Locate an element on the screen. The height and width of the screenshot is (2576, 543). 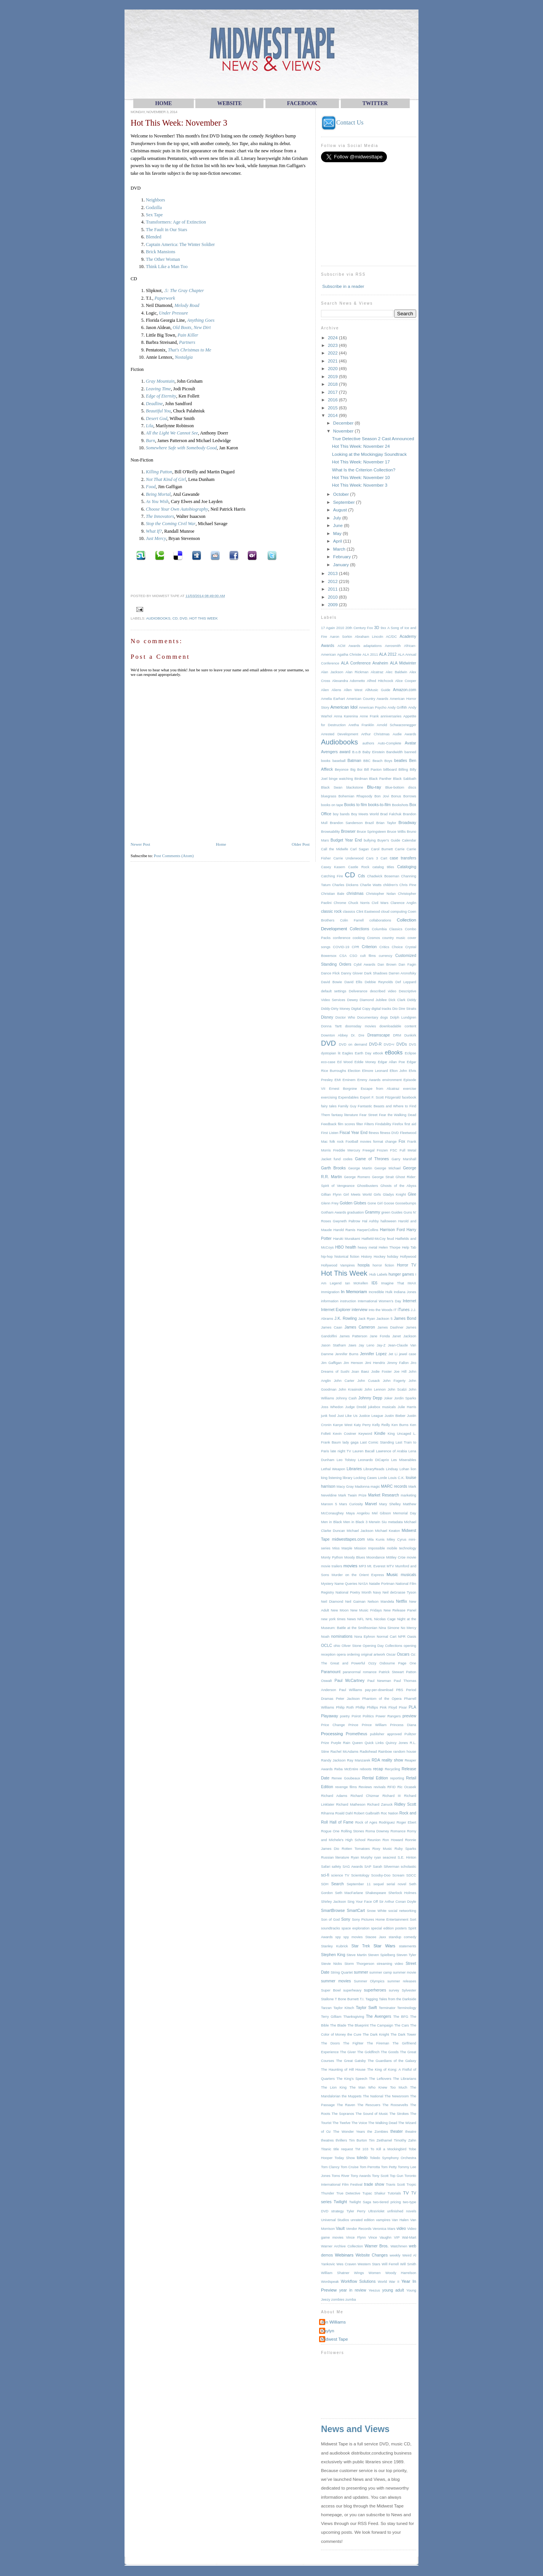
String Quartet is located at coordinates (342, 1972).